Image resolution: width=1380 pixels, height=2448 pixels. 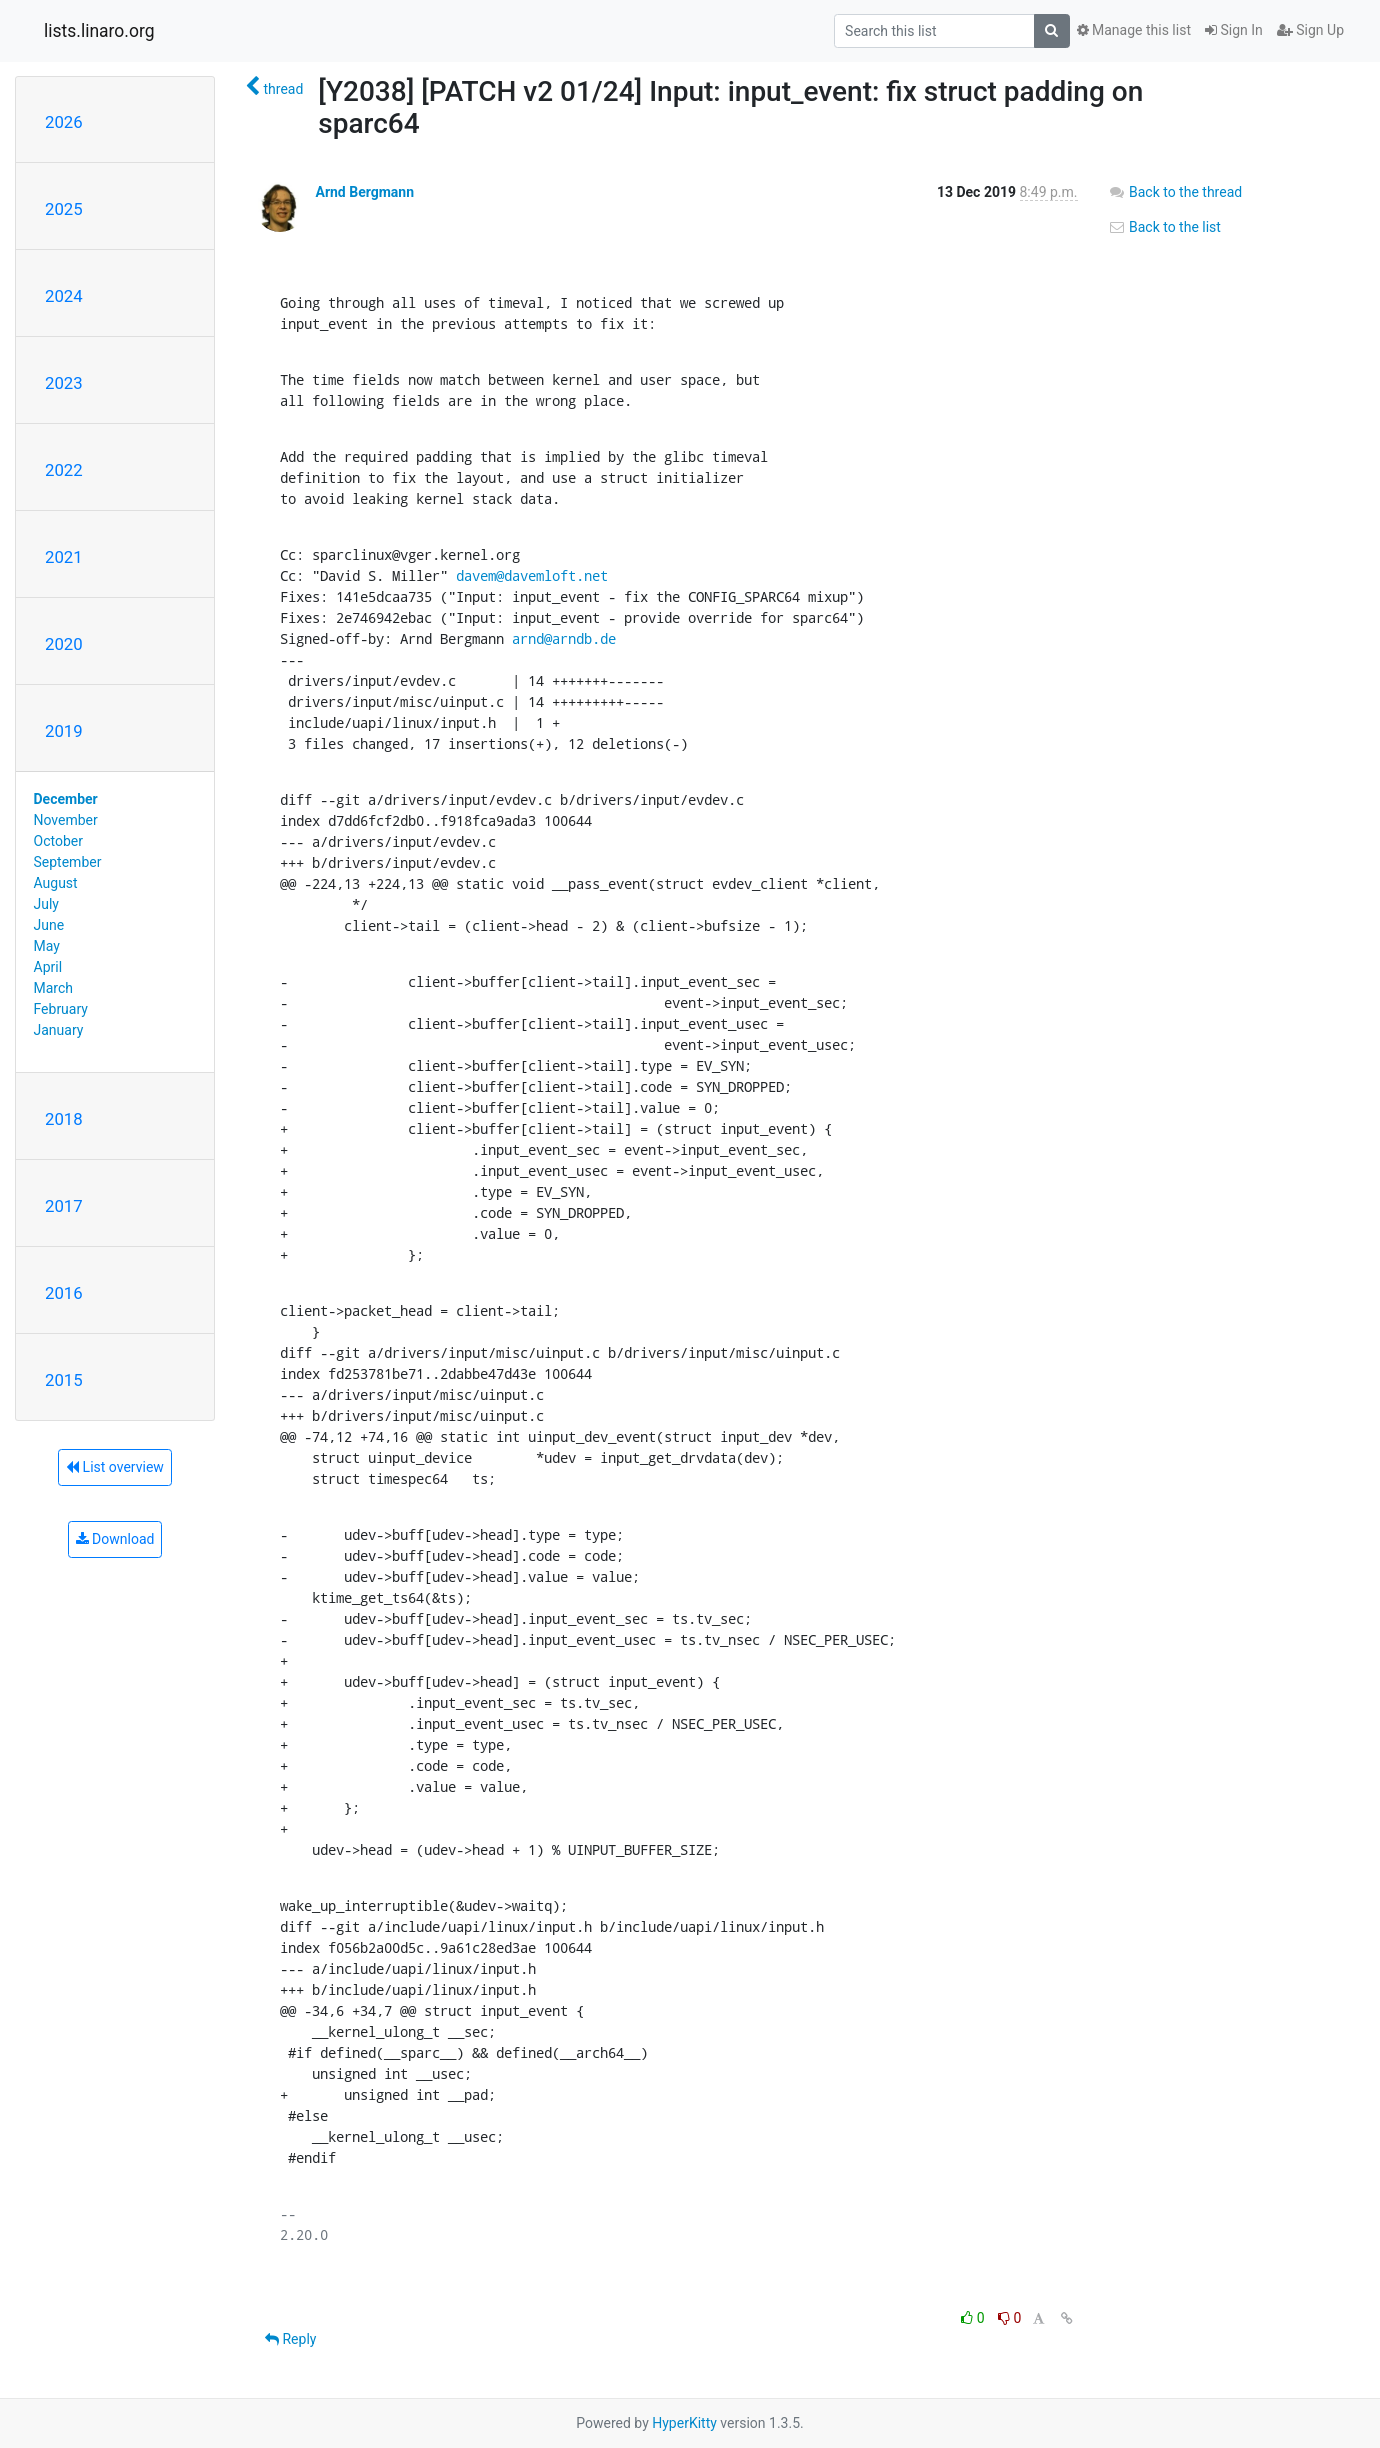 What do you see at coordinates (532, 575) in the screenshot?
I see `davem@davemloft.net` at bounding box center [532, 575].